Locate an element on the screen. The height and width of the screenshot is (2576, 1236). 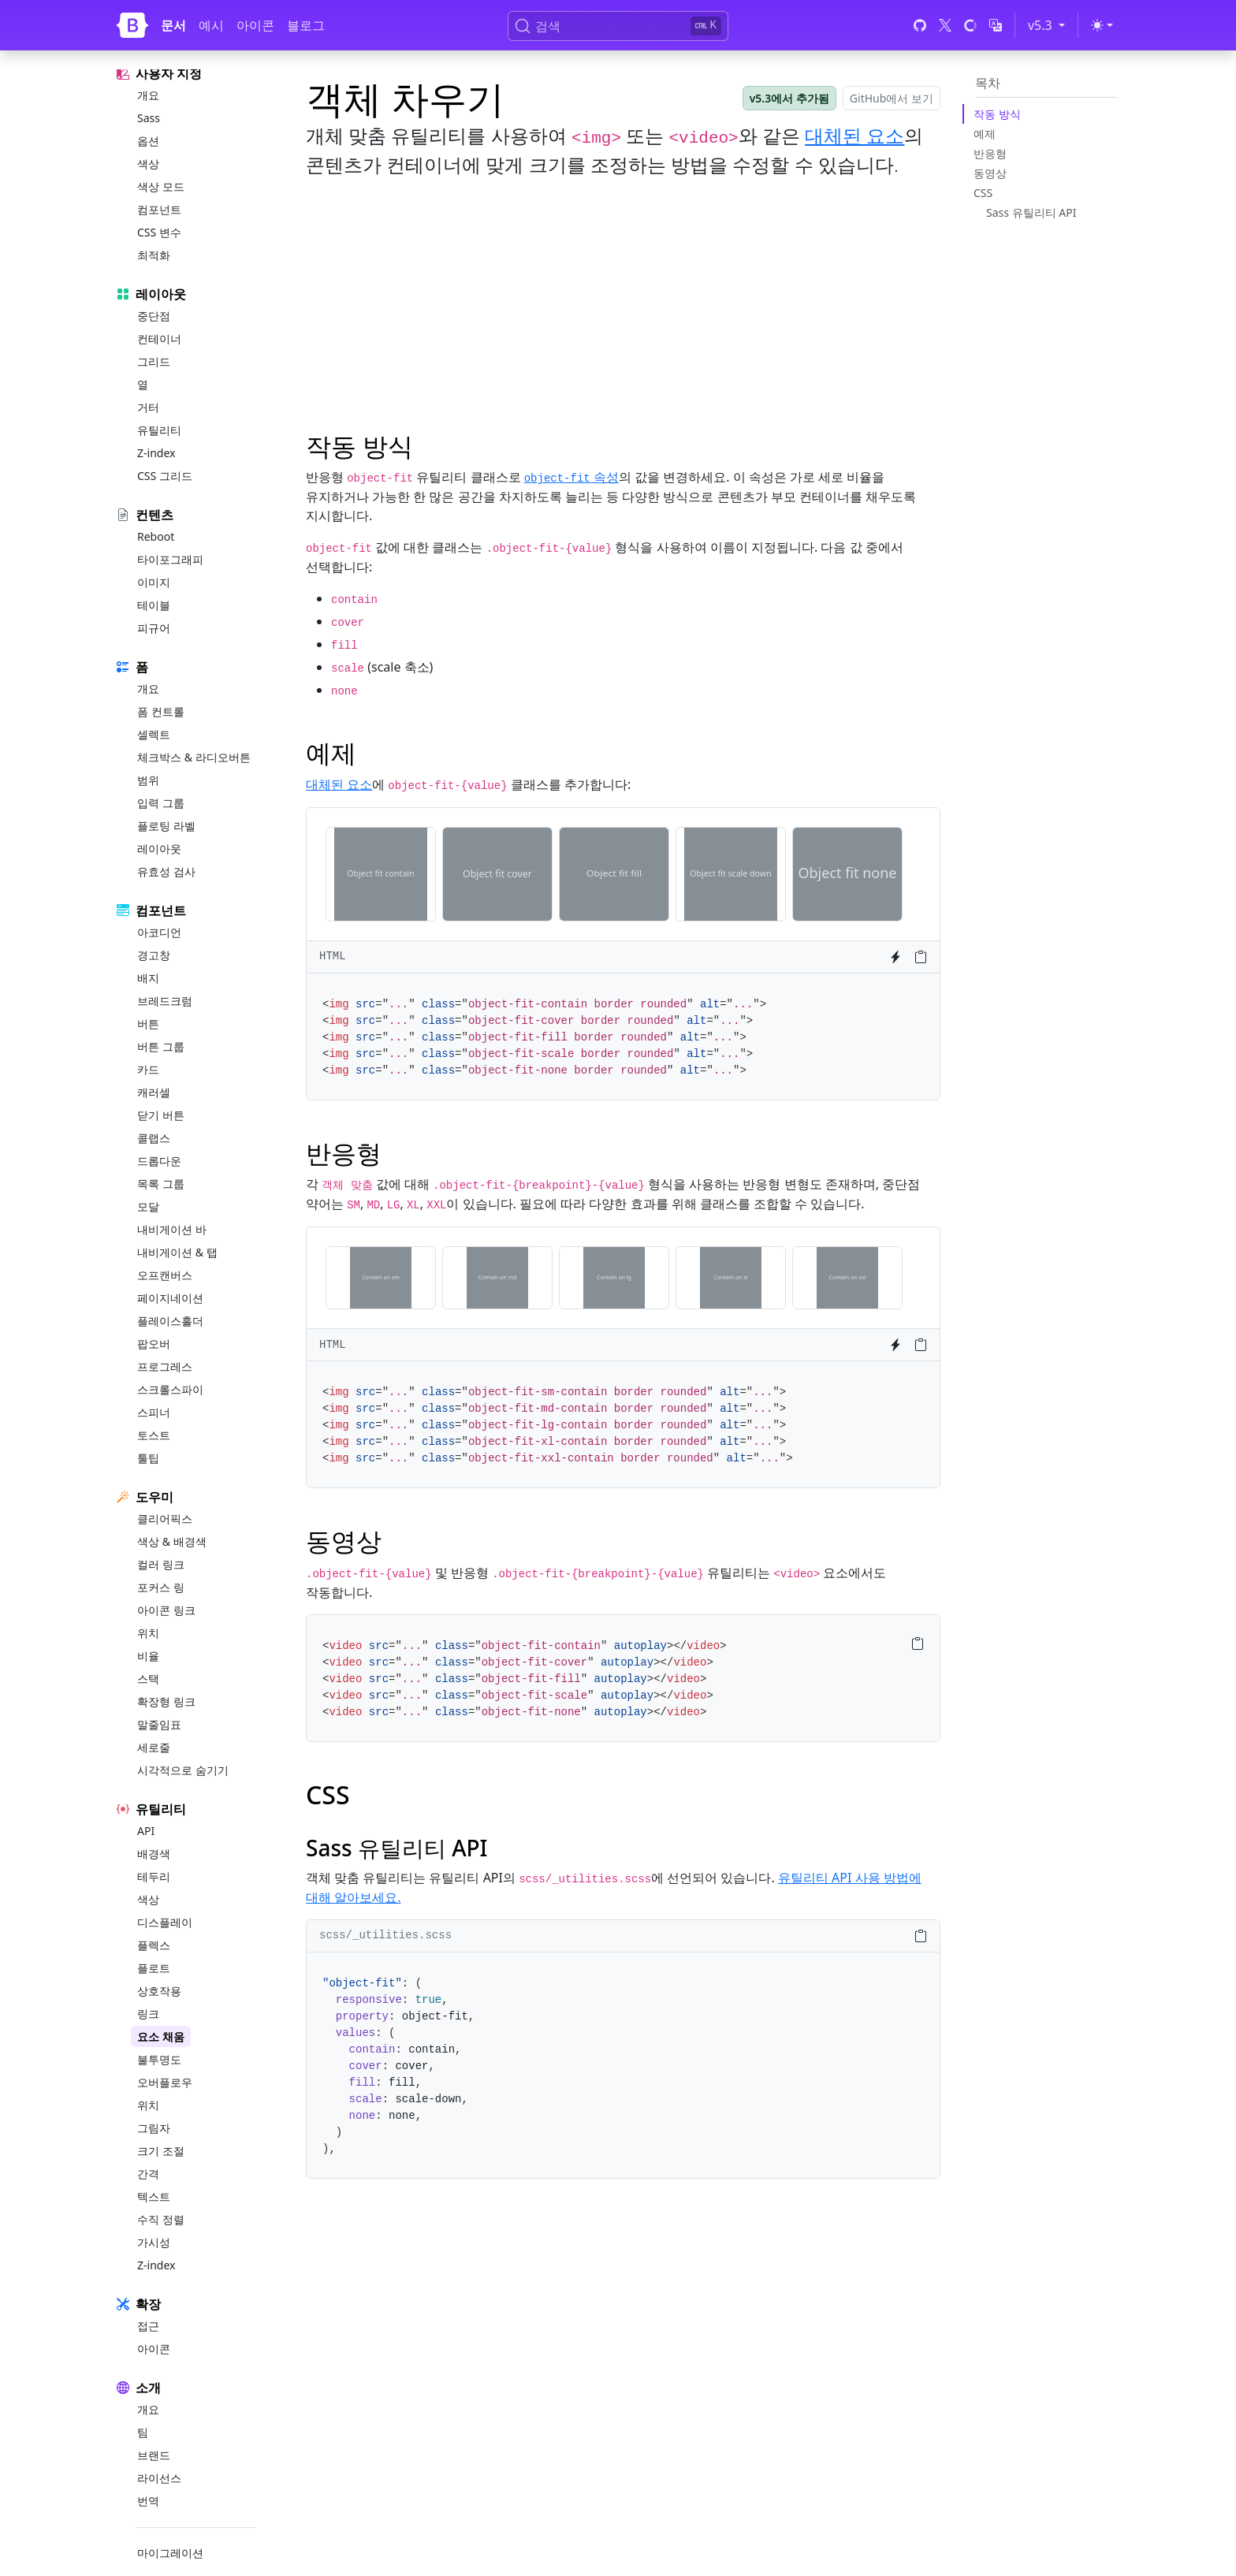
크기 조절 is located at coordinates (160, 2150).